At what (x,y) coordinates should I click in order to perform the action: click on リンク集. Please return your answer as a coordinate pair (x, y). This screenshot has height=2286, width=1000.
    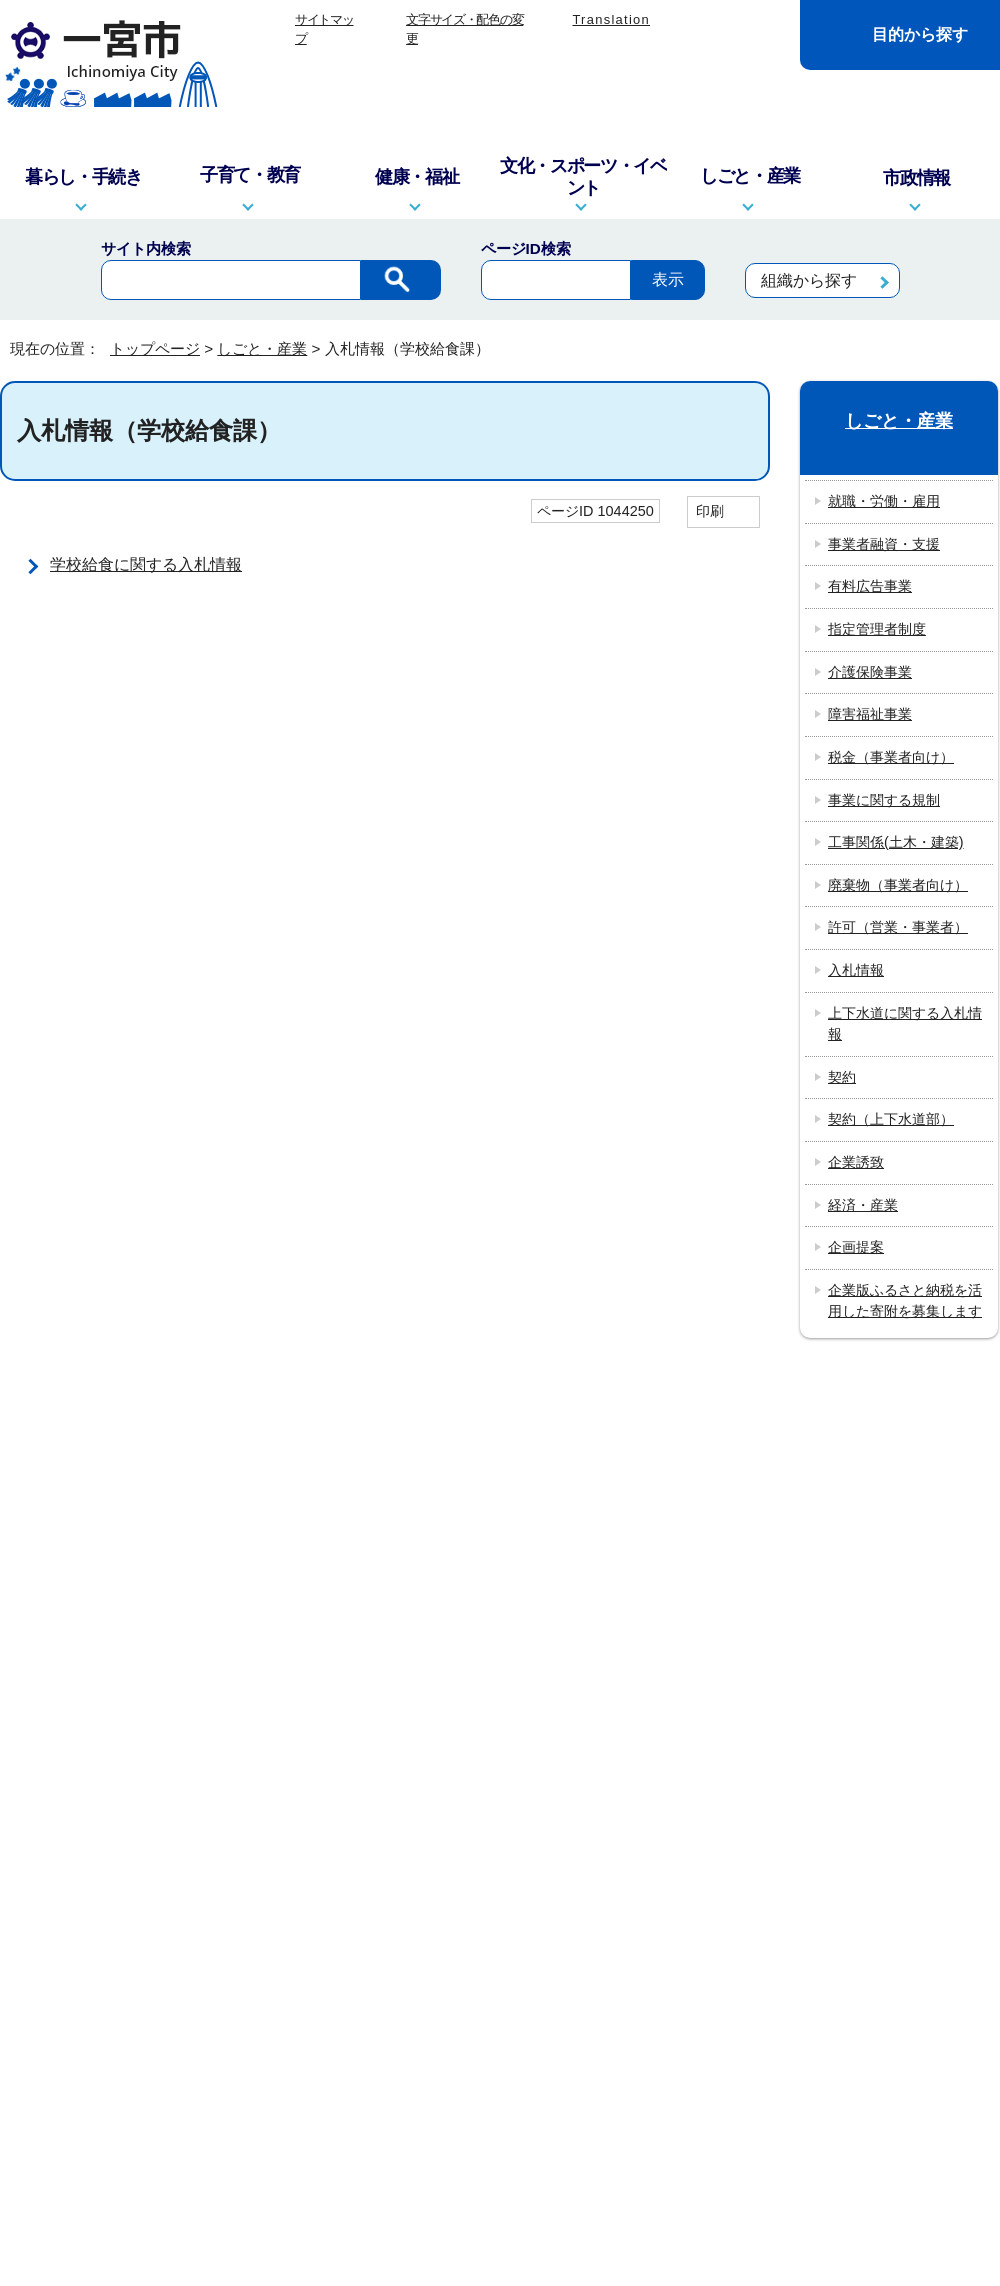
    Looking at the image, I should click on (423, 1470).